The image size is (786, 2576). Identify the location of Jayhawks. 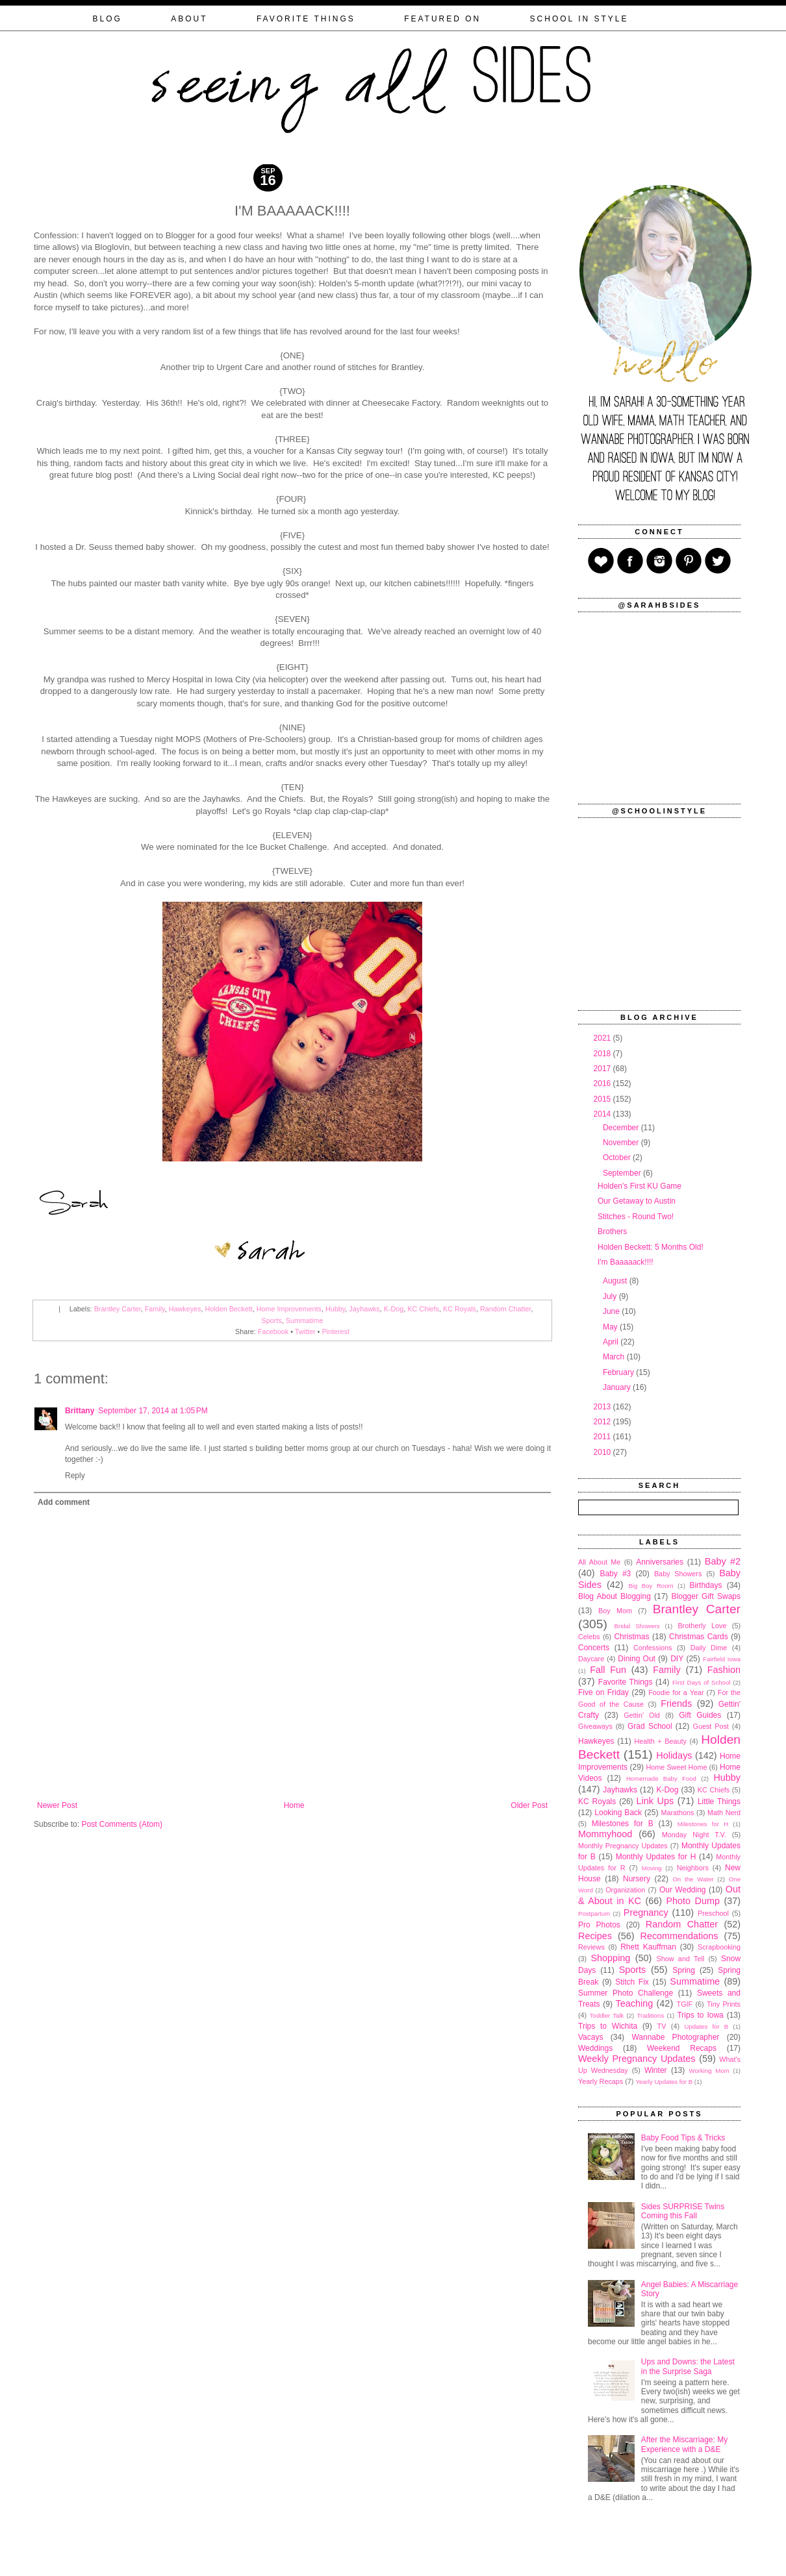
(364, 1309).